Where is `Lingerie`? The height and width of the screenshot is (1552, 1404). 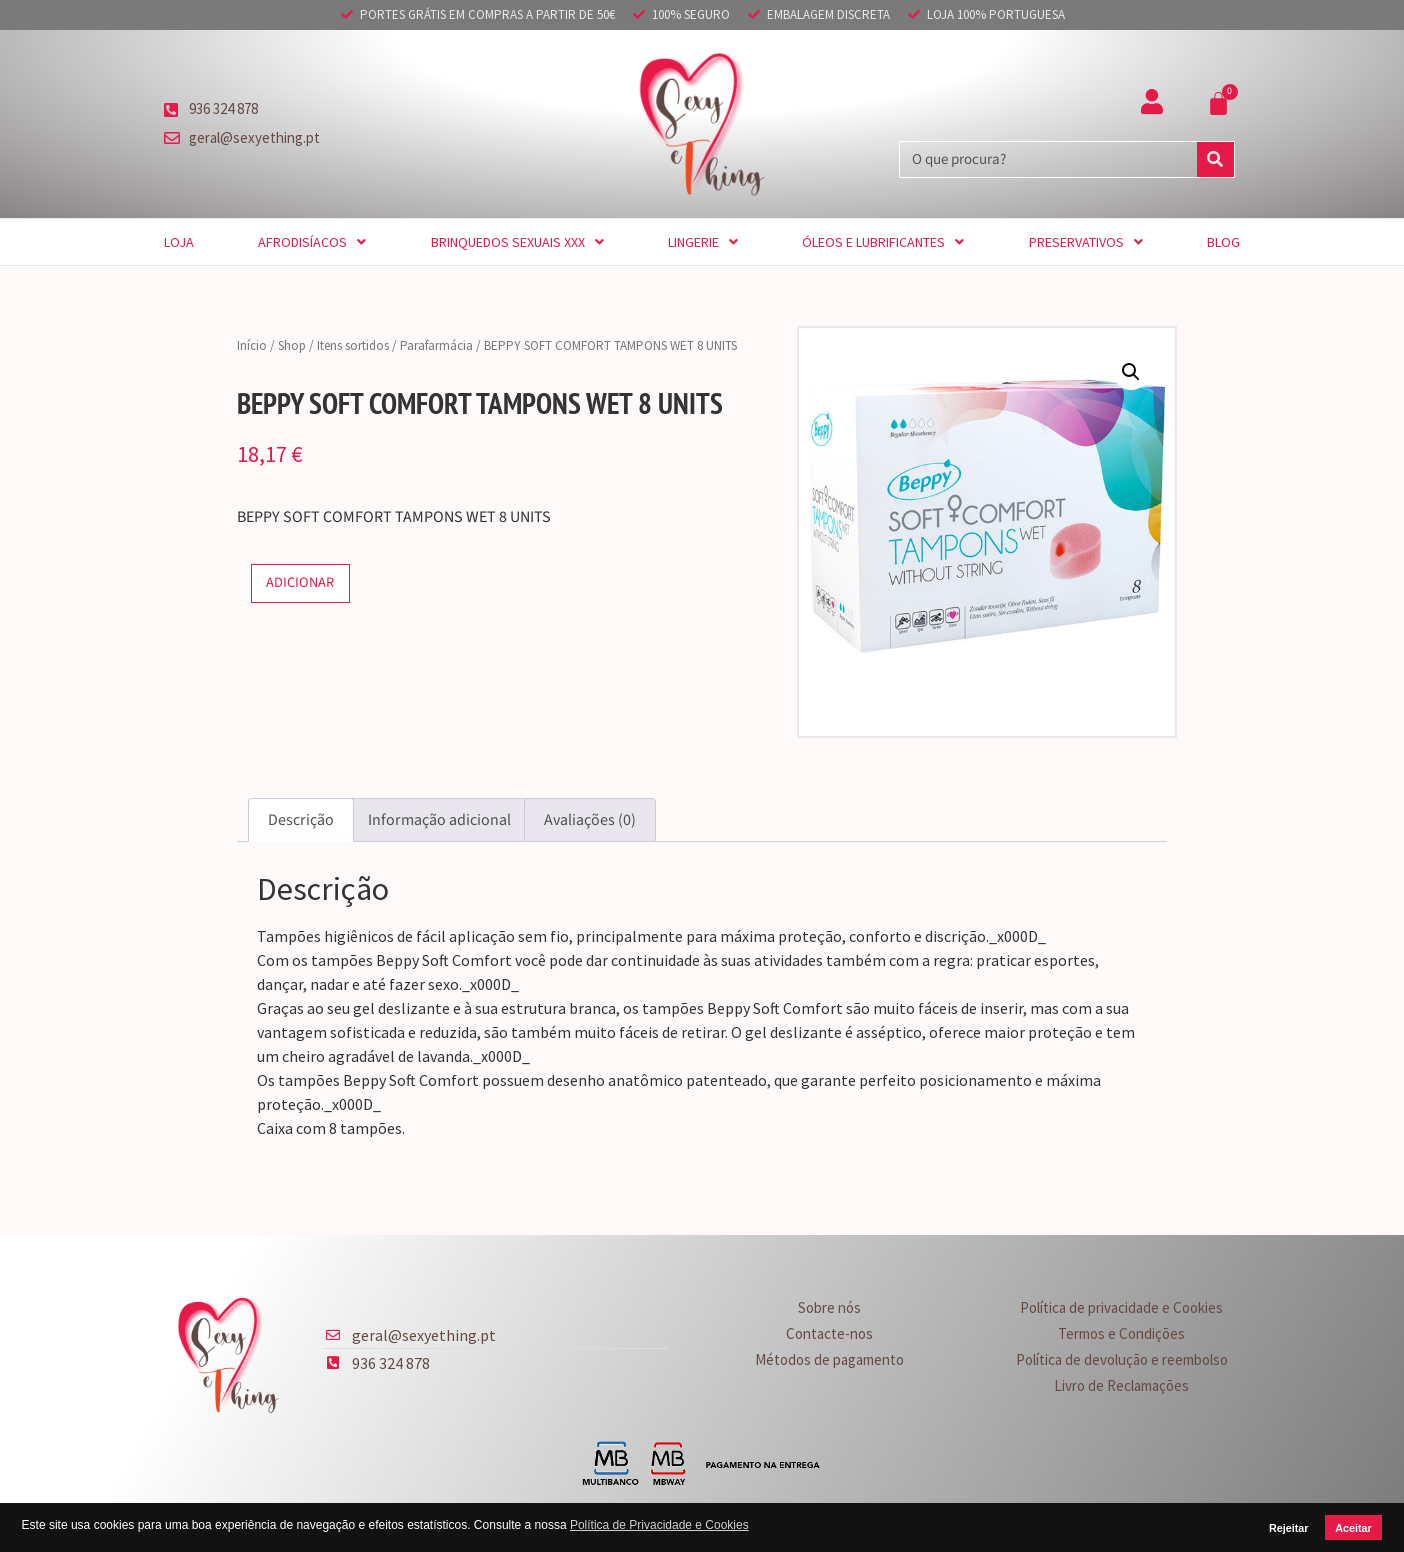 Lingerie is located at coordinates (703, 242).